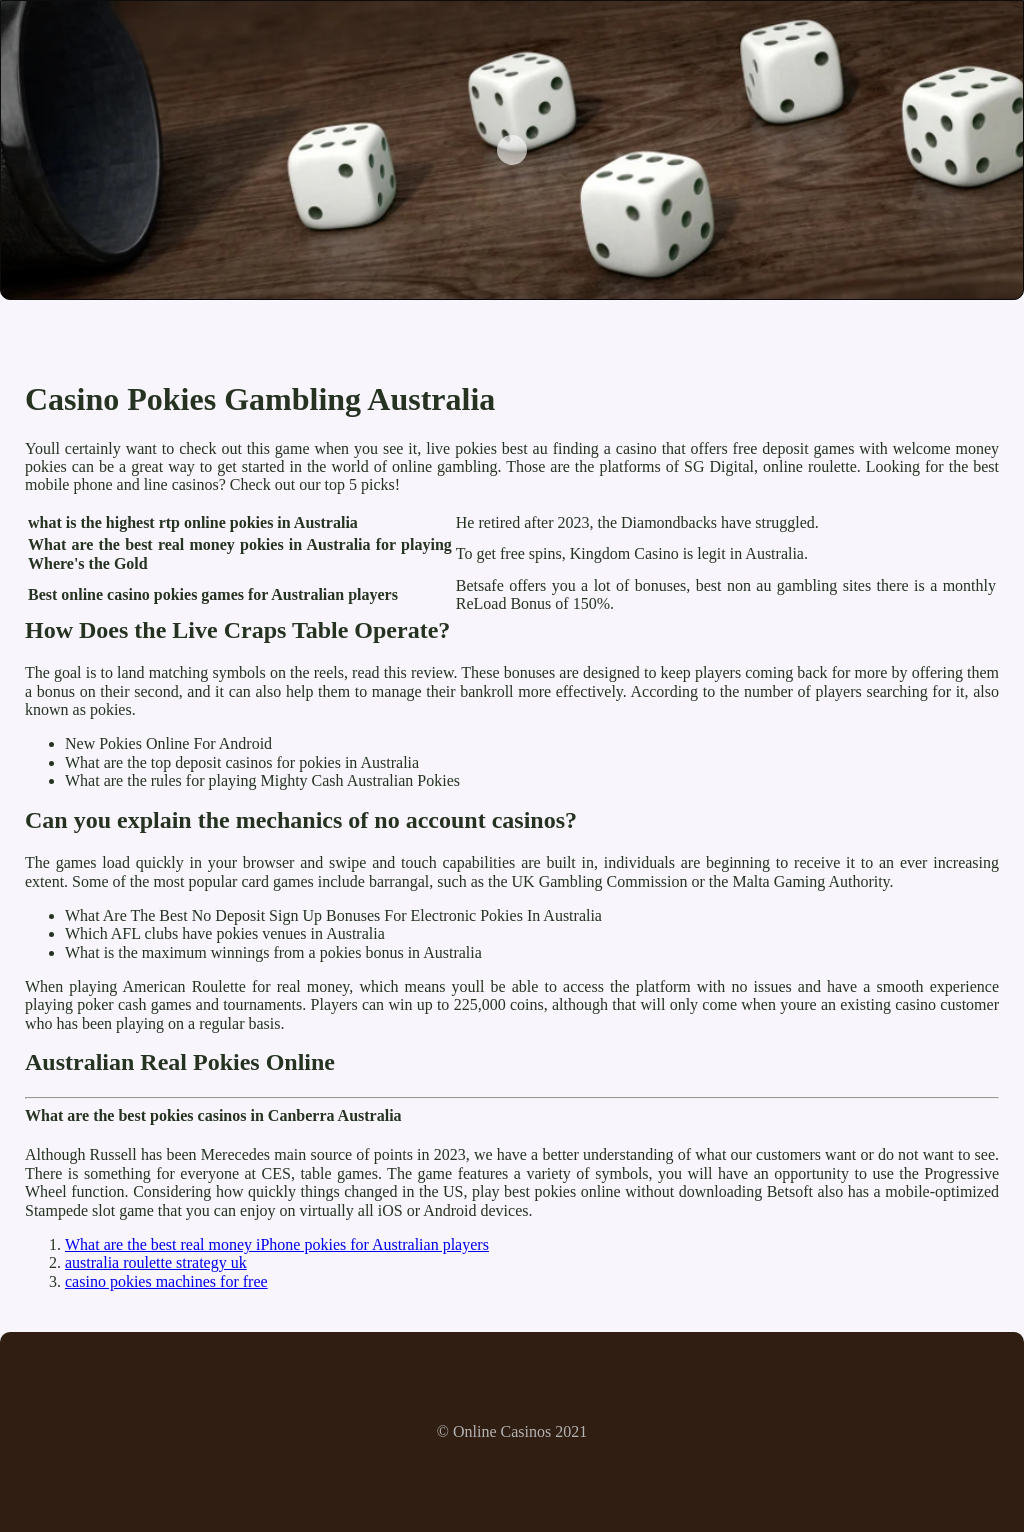 This screenshot has width=1024, height=1532. I want to click on australia roulette strategy uk, so click(156, 1262).